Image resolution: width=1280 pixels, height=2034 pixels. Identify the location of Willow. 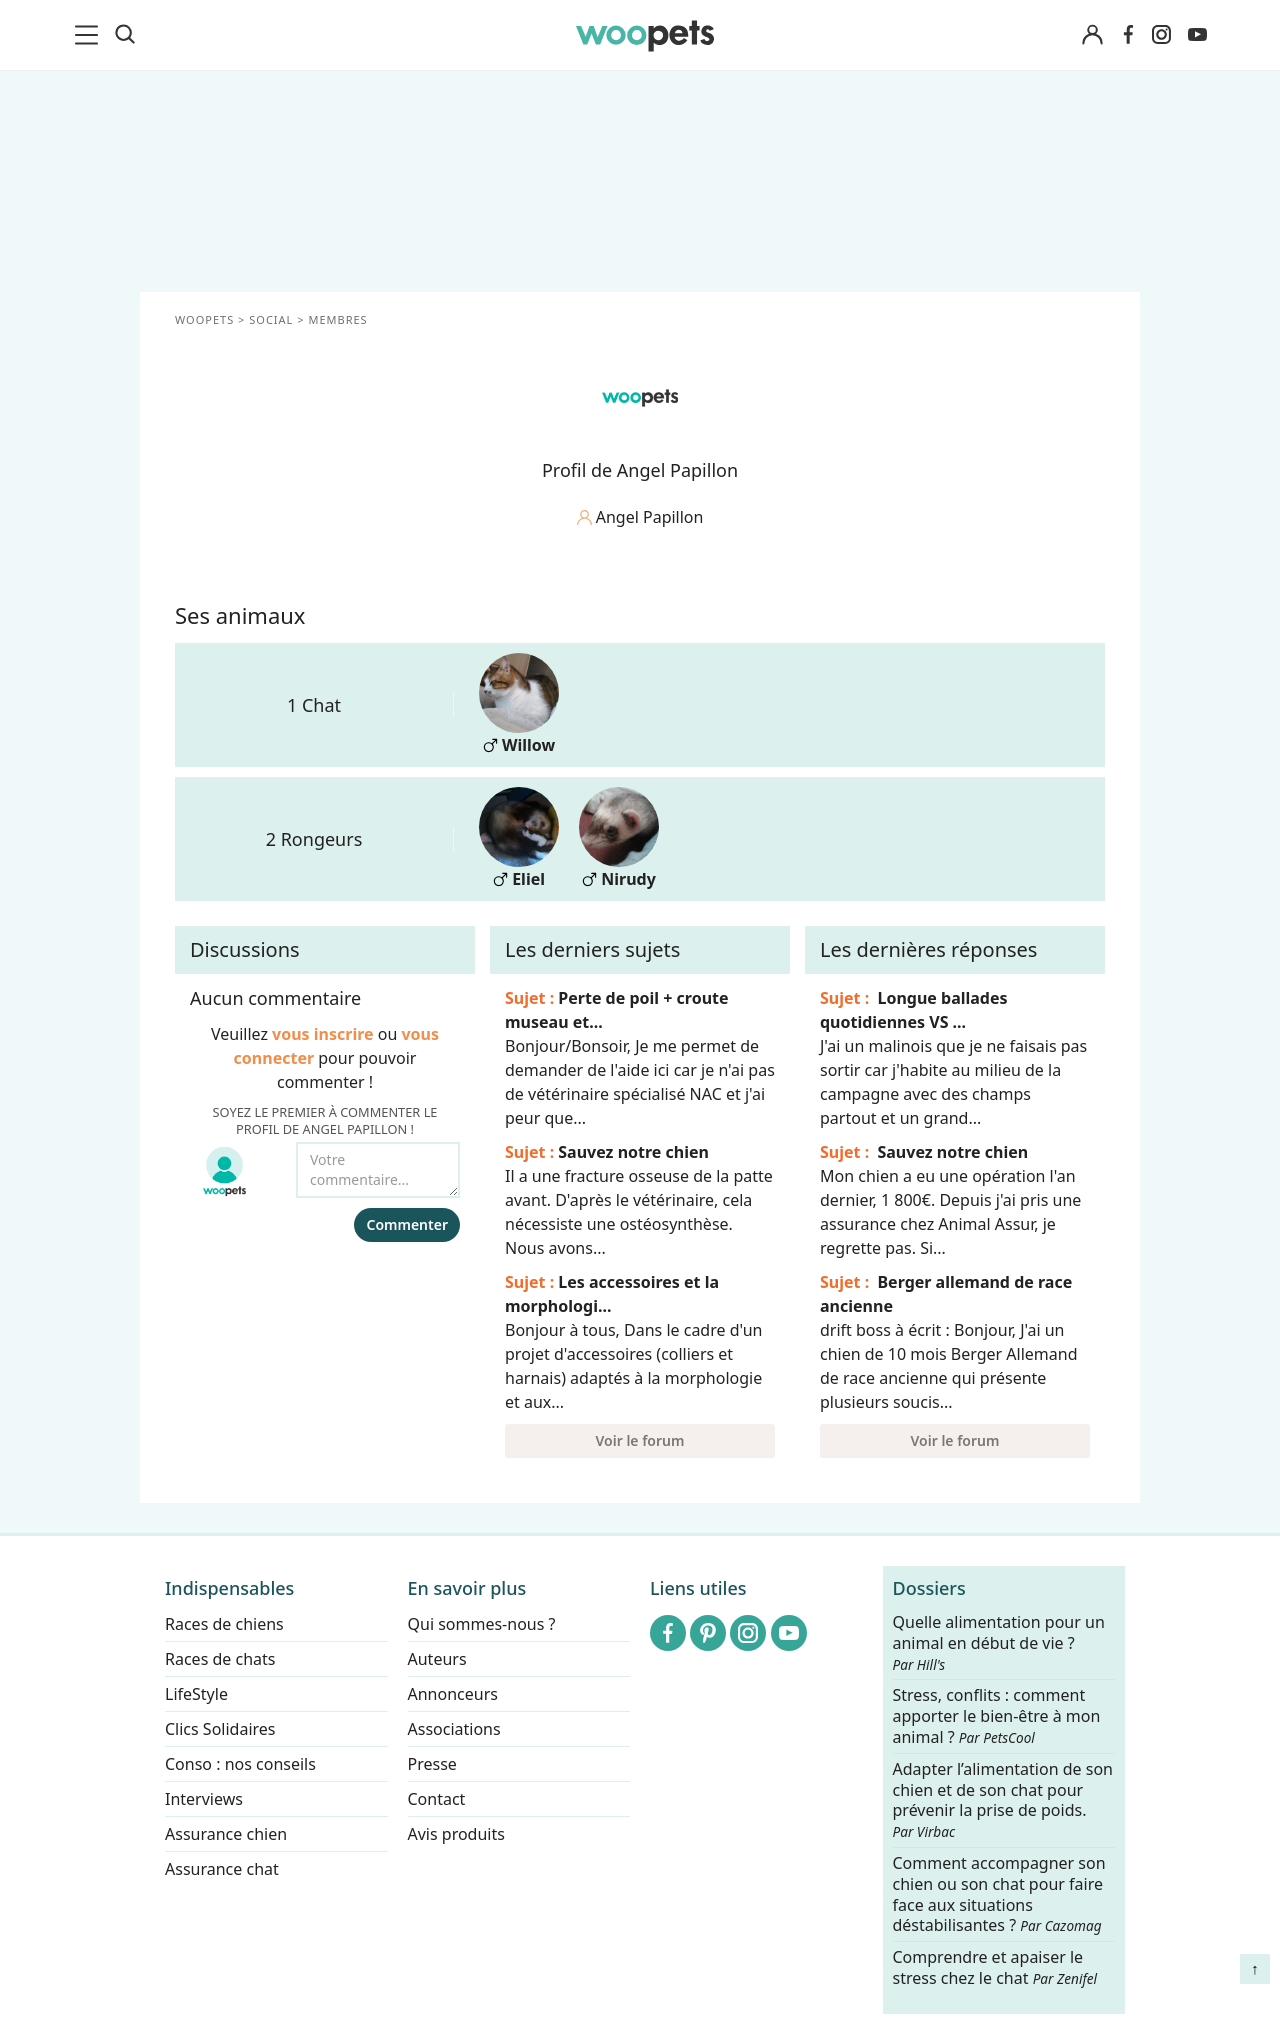
(519, 704).